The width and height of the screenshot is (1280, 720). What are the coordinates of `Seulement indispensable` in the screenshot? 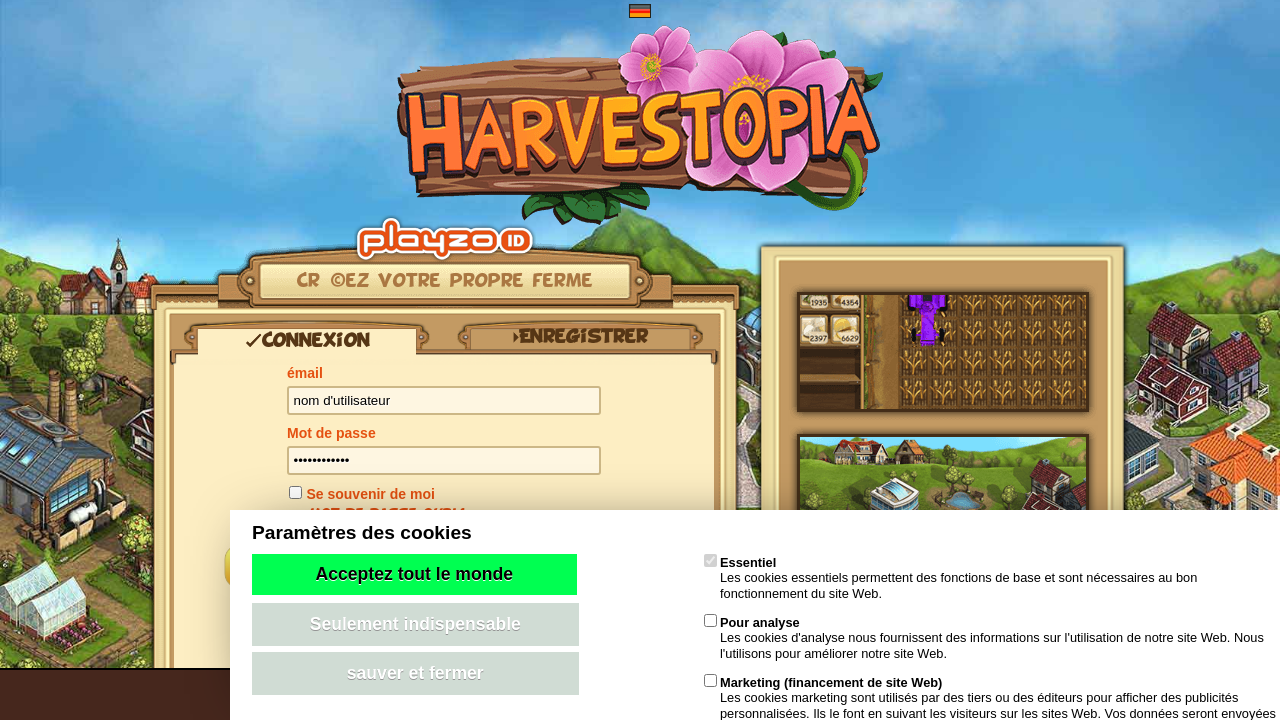 It's located at (415, 624).